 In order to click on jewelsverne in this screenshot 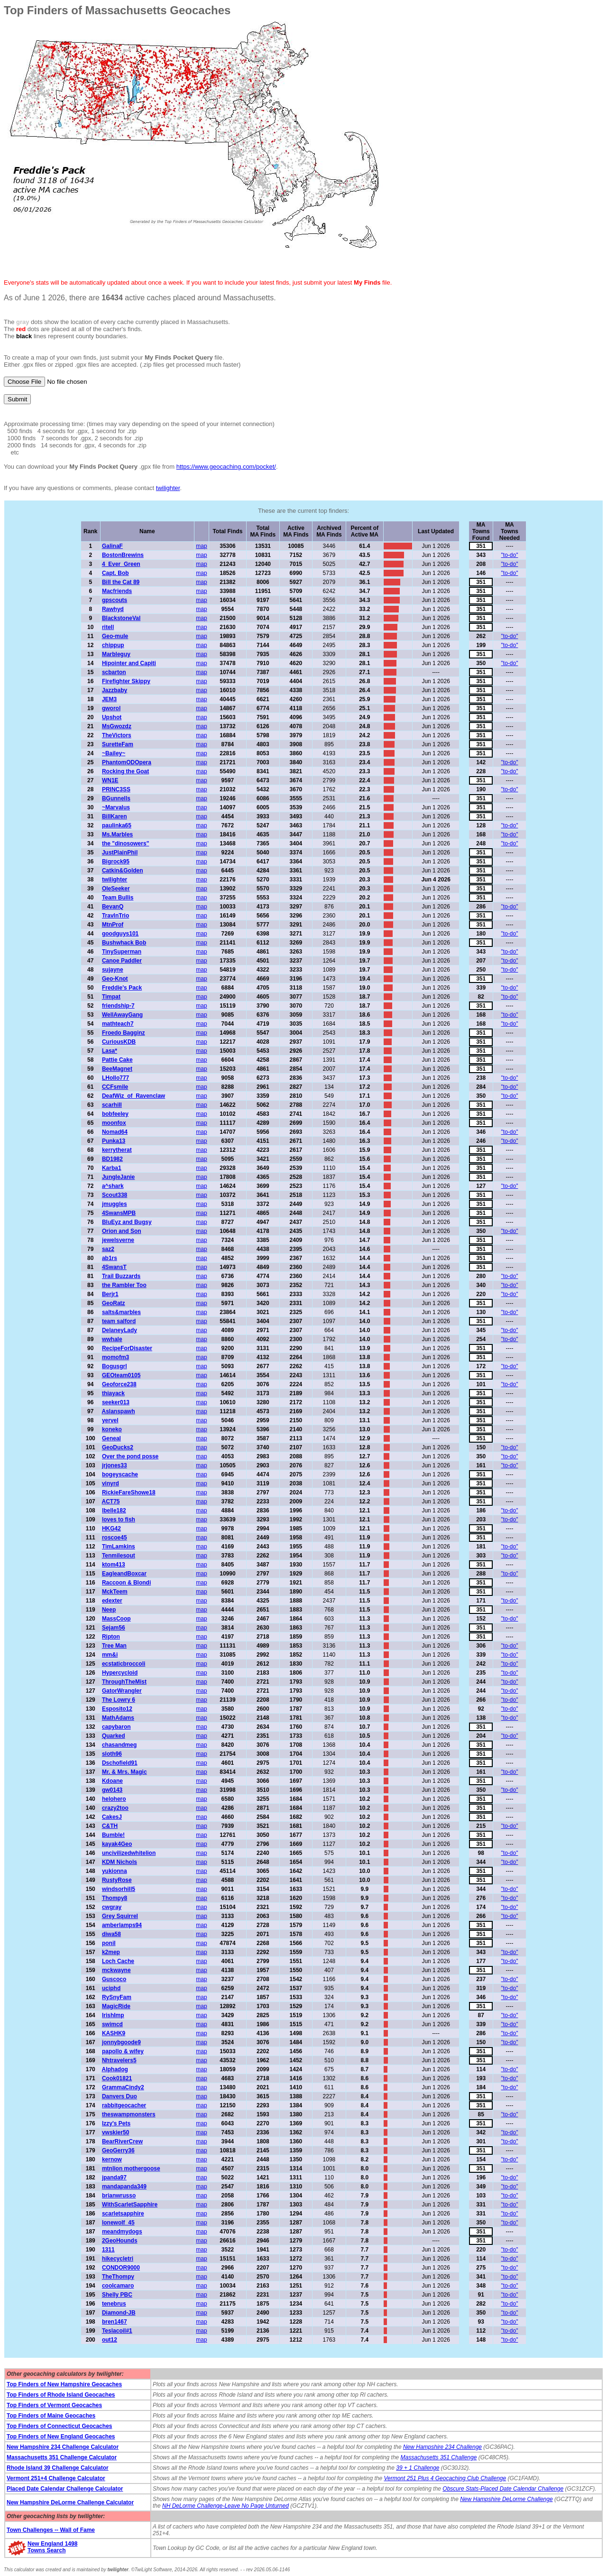, I will do `click(118, 1240)`.